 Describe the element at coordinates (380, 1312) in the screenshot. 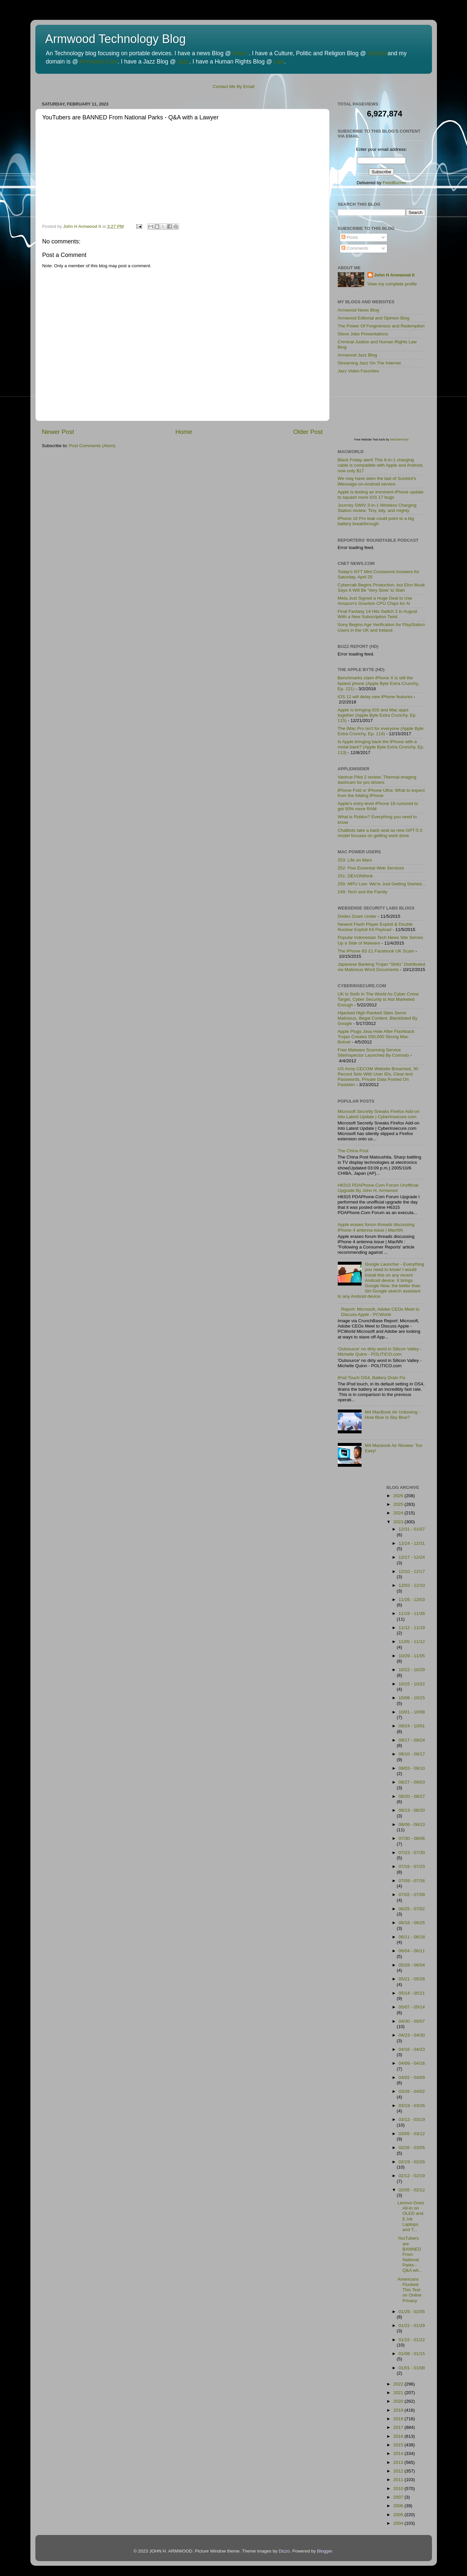

I see `Report: Microsoft, Adobe CEOs Meet to Discuss Apple - PCWorld` at that location.